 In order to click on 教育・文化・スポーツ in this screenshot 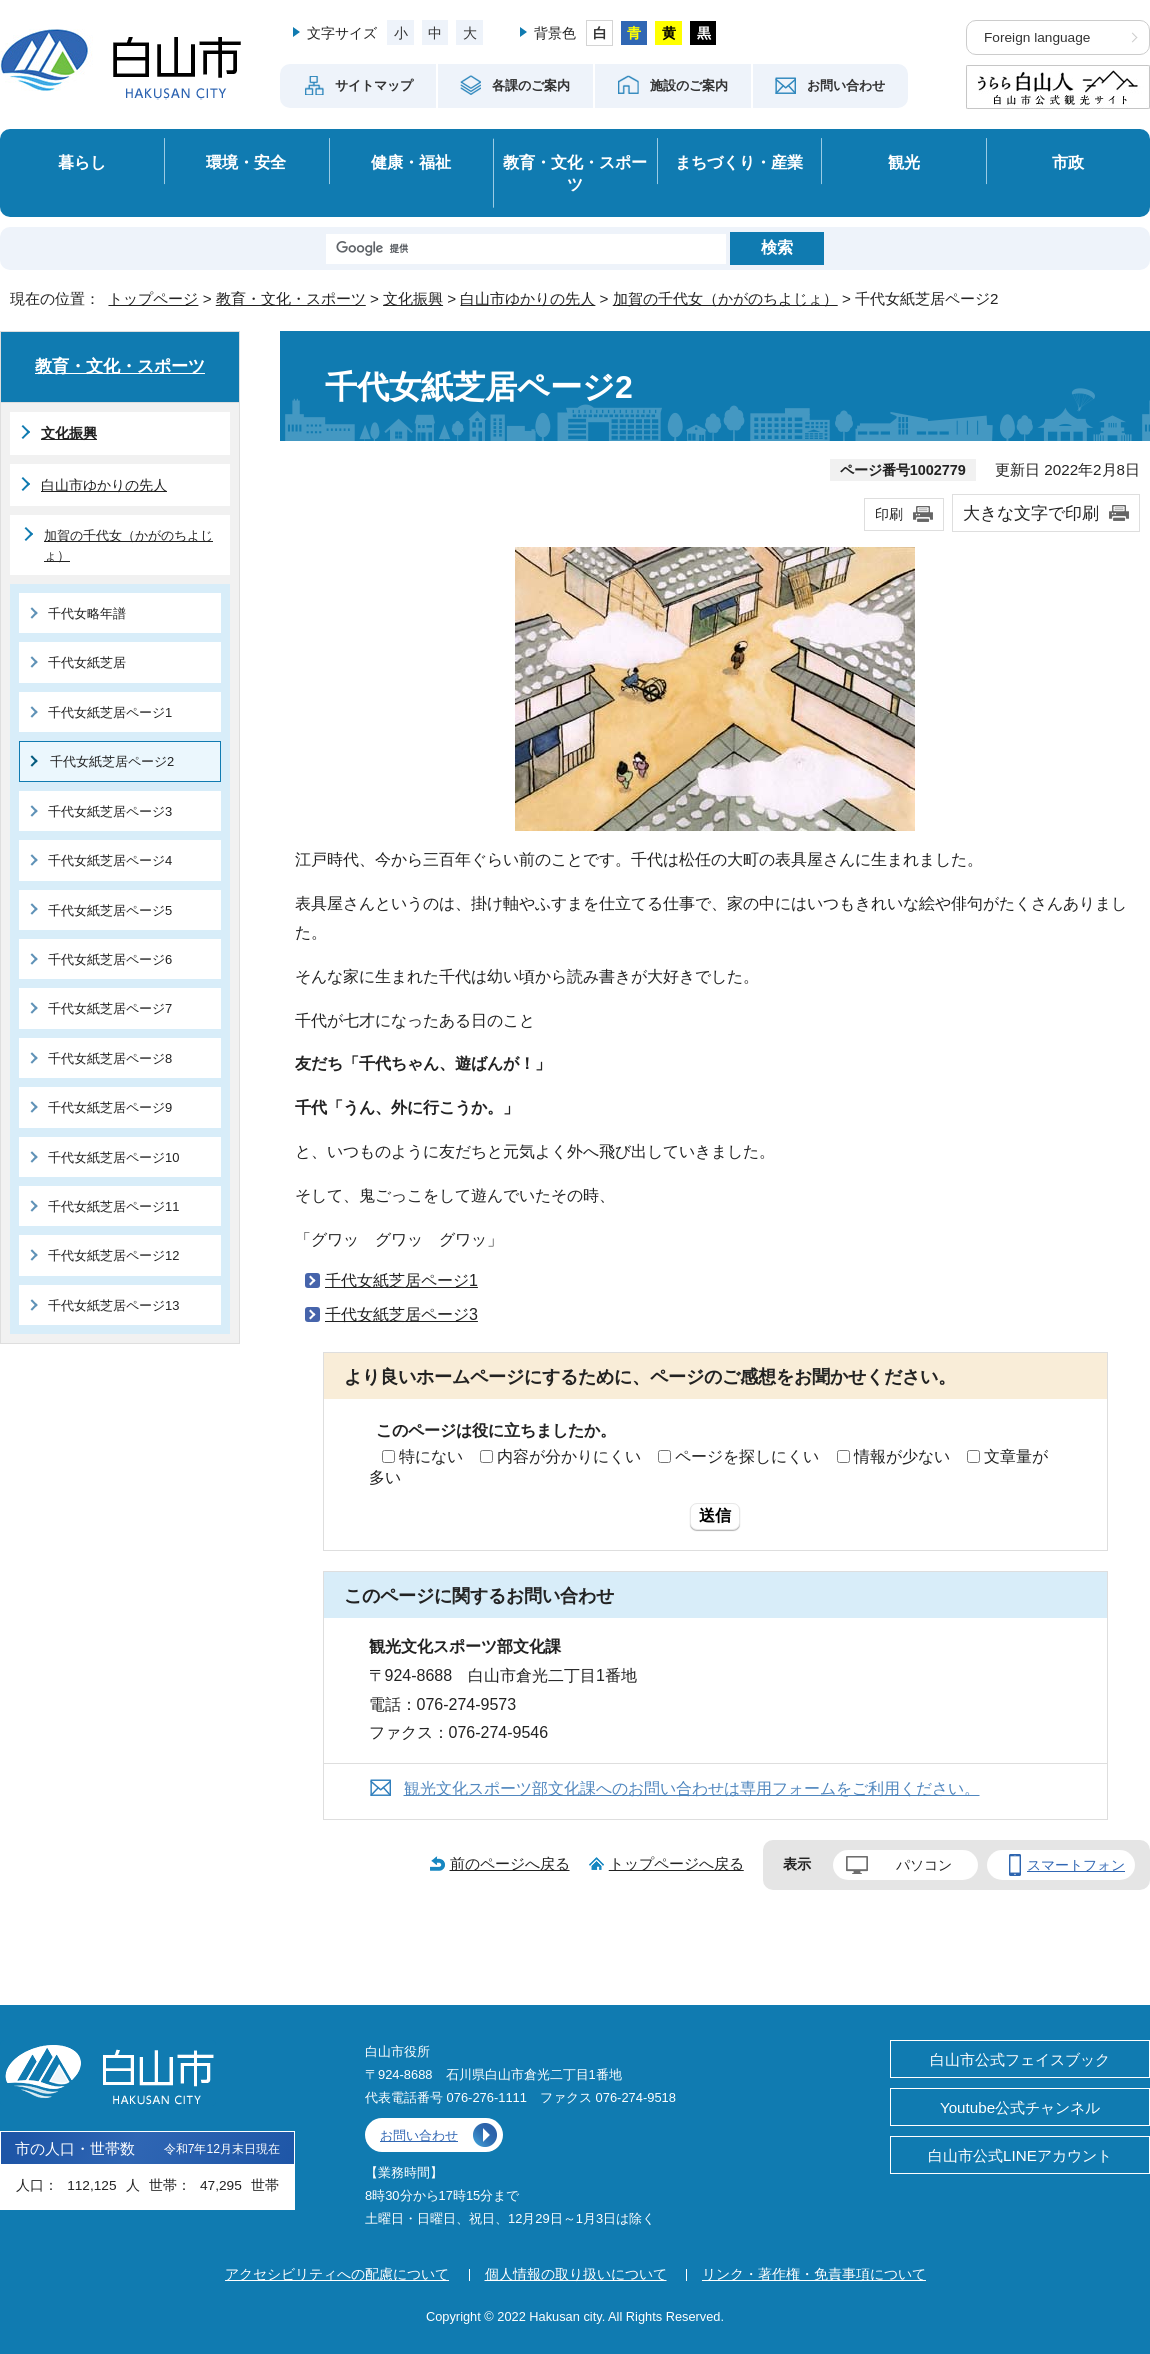, I will do `click(575, 173)`.